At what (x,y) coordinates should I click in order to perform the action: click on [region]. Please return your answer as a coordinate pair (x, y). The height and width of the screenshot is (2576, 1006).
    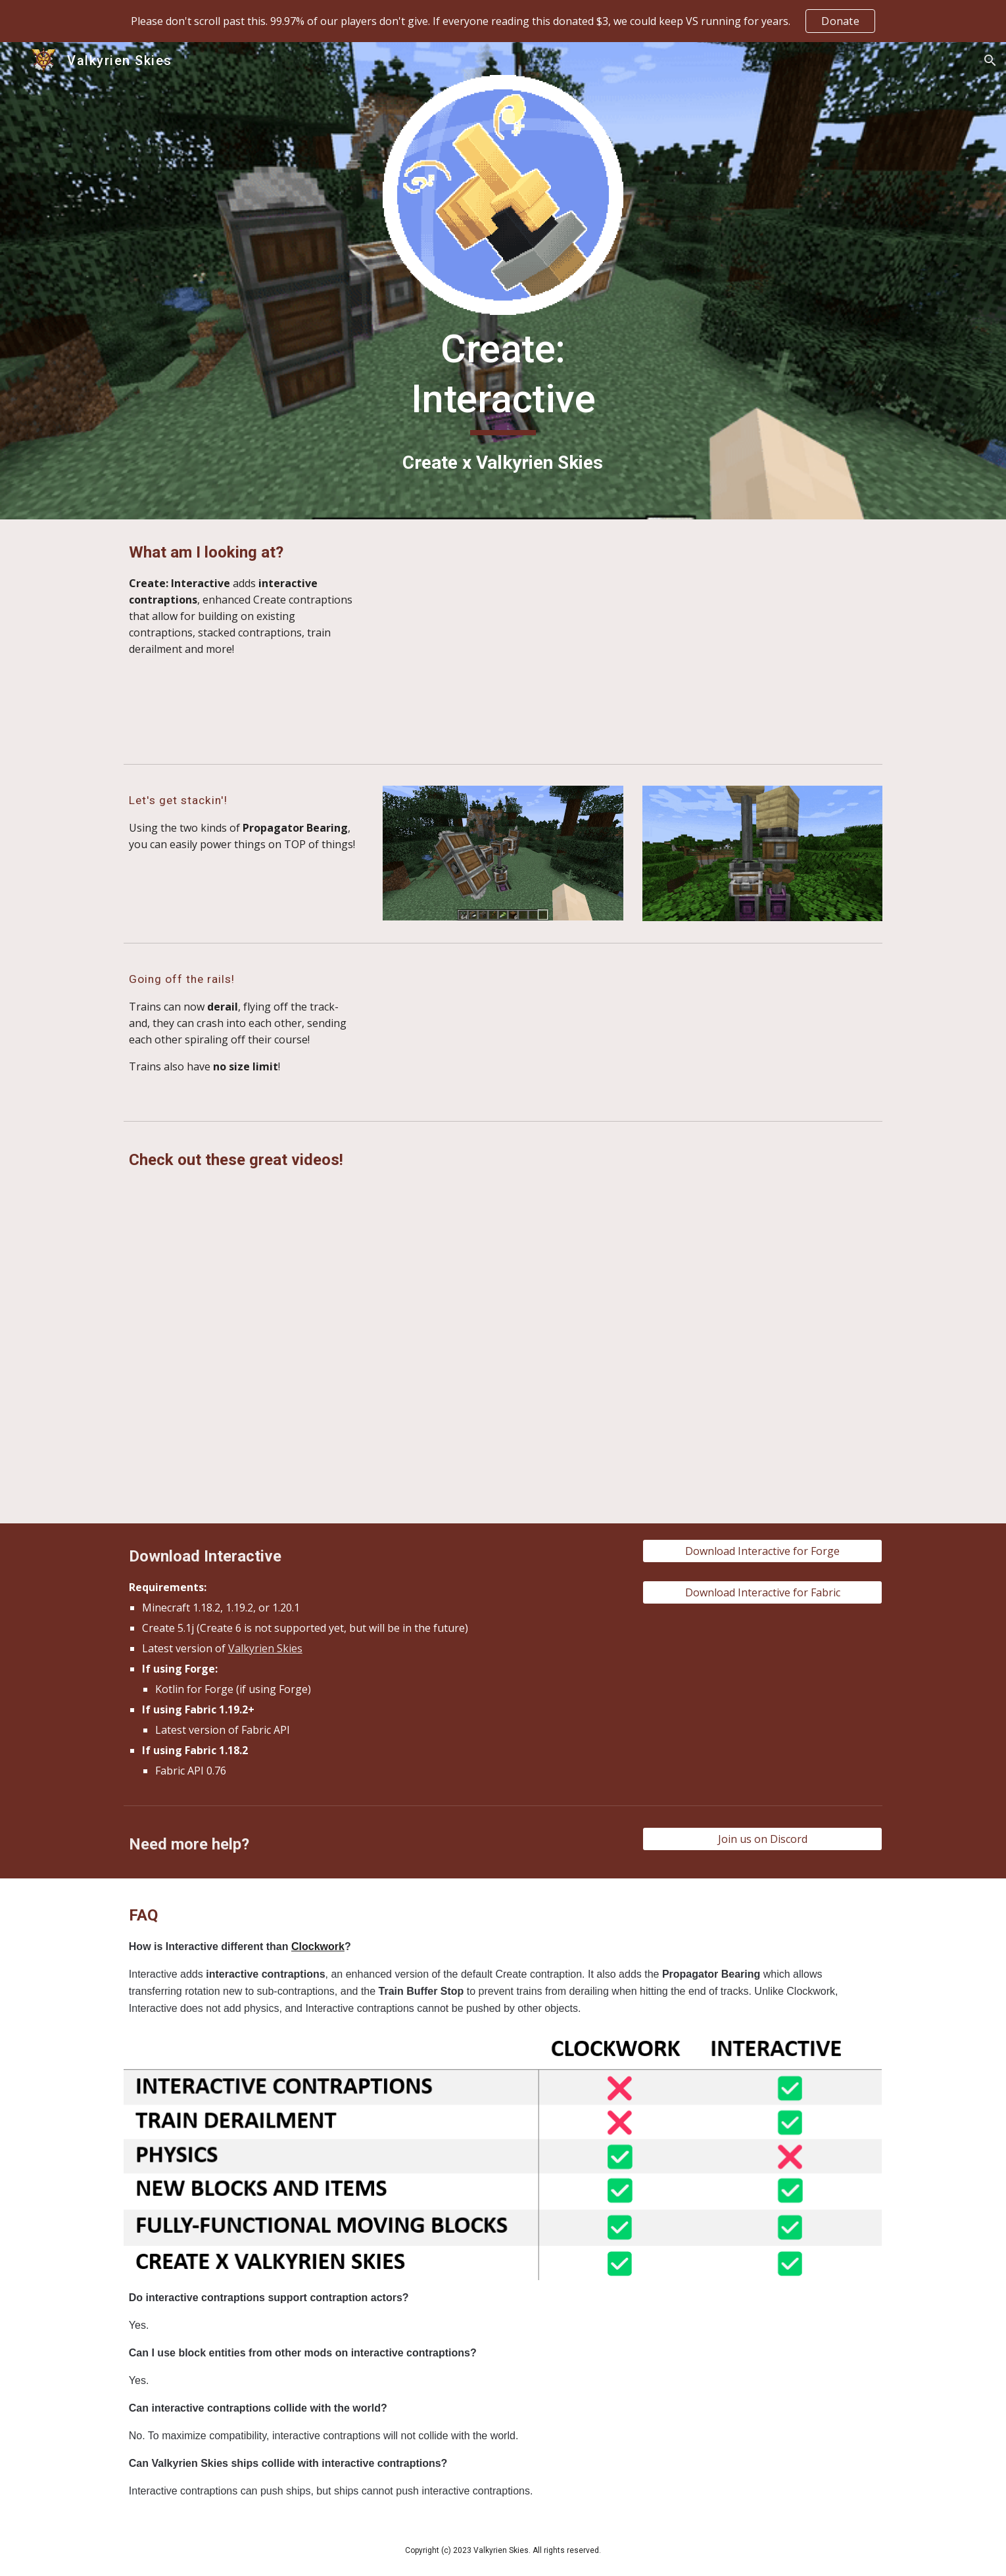
    Looking at the image, I should click on (503, 21).